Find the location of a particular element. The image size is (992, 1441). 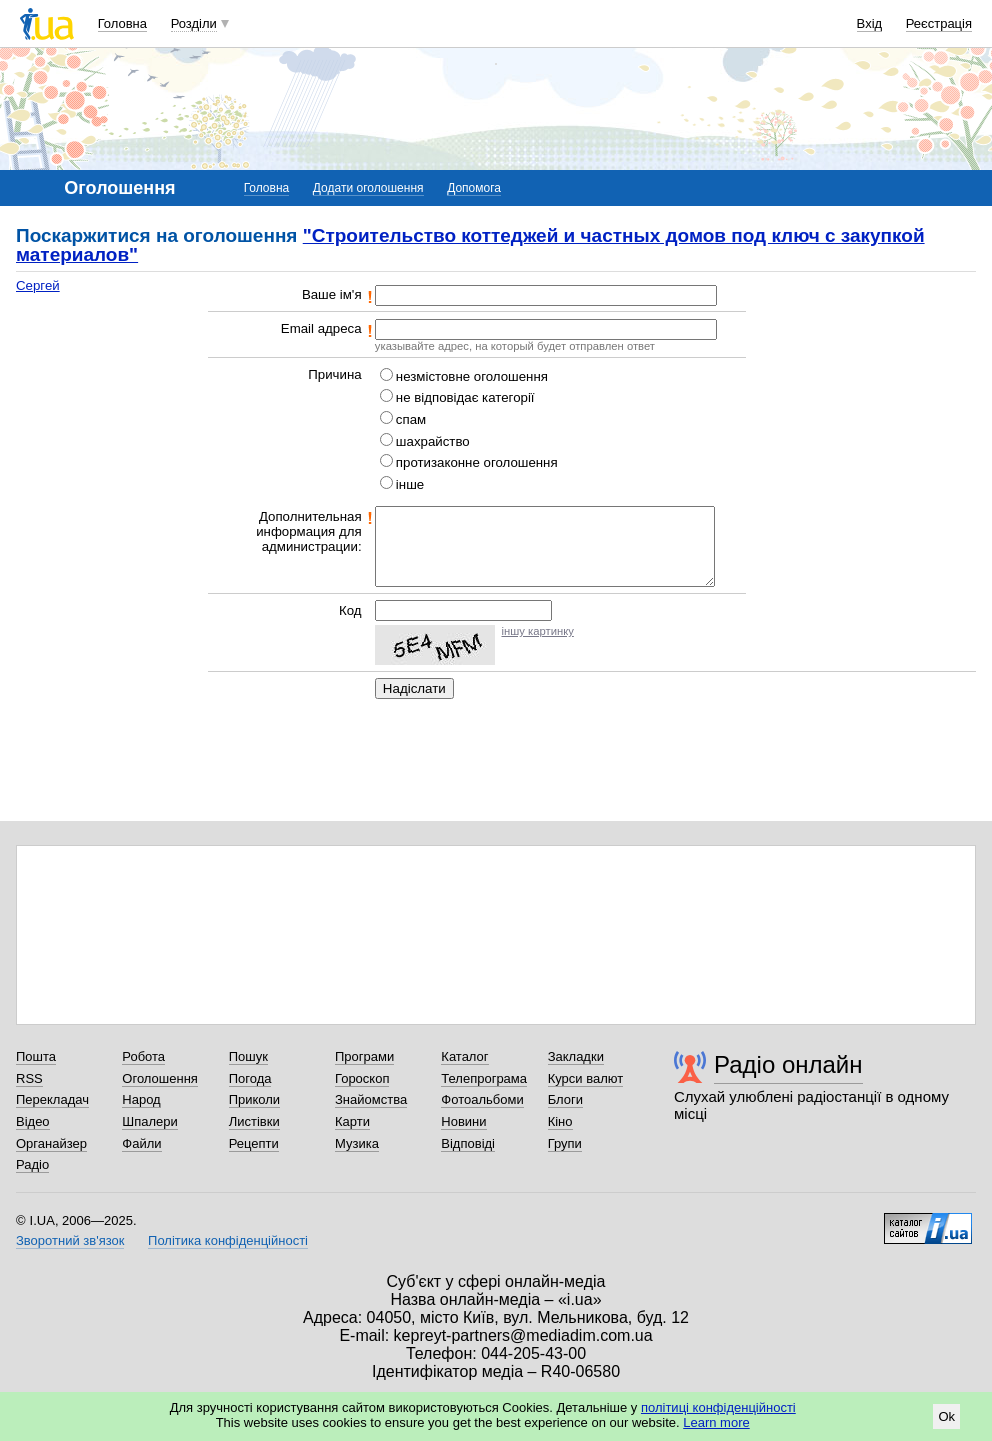

не відповідає категорії is located at coordinates (465, 397).